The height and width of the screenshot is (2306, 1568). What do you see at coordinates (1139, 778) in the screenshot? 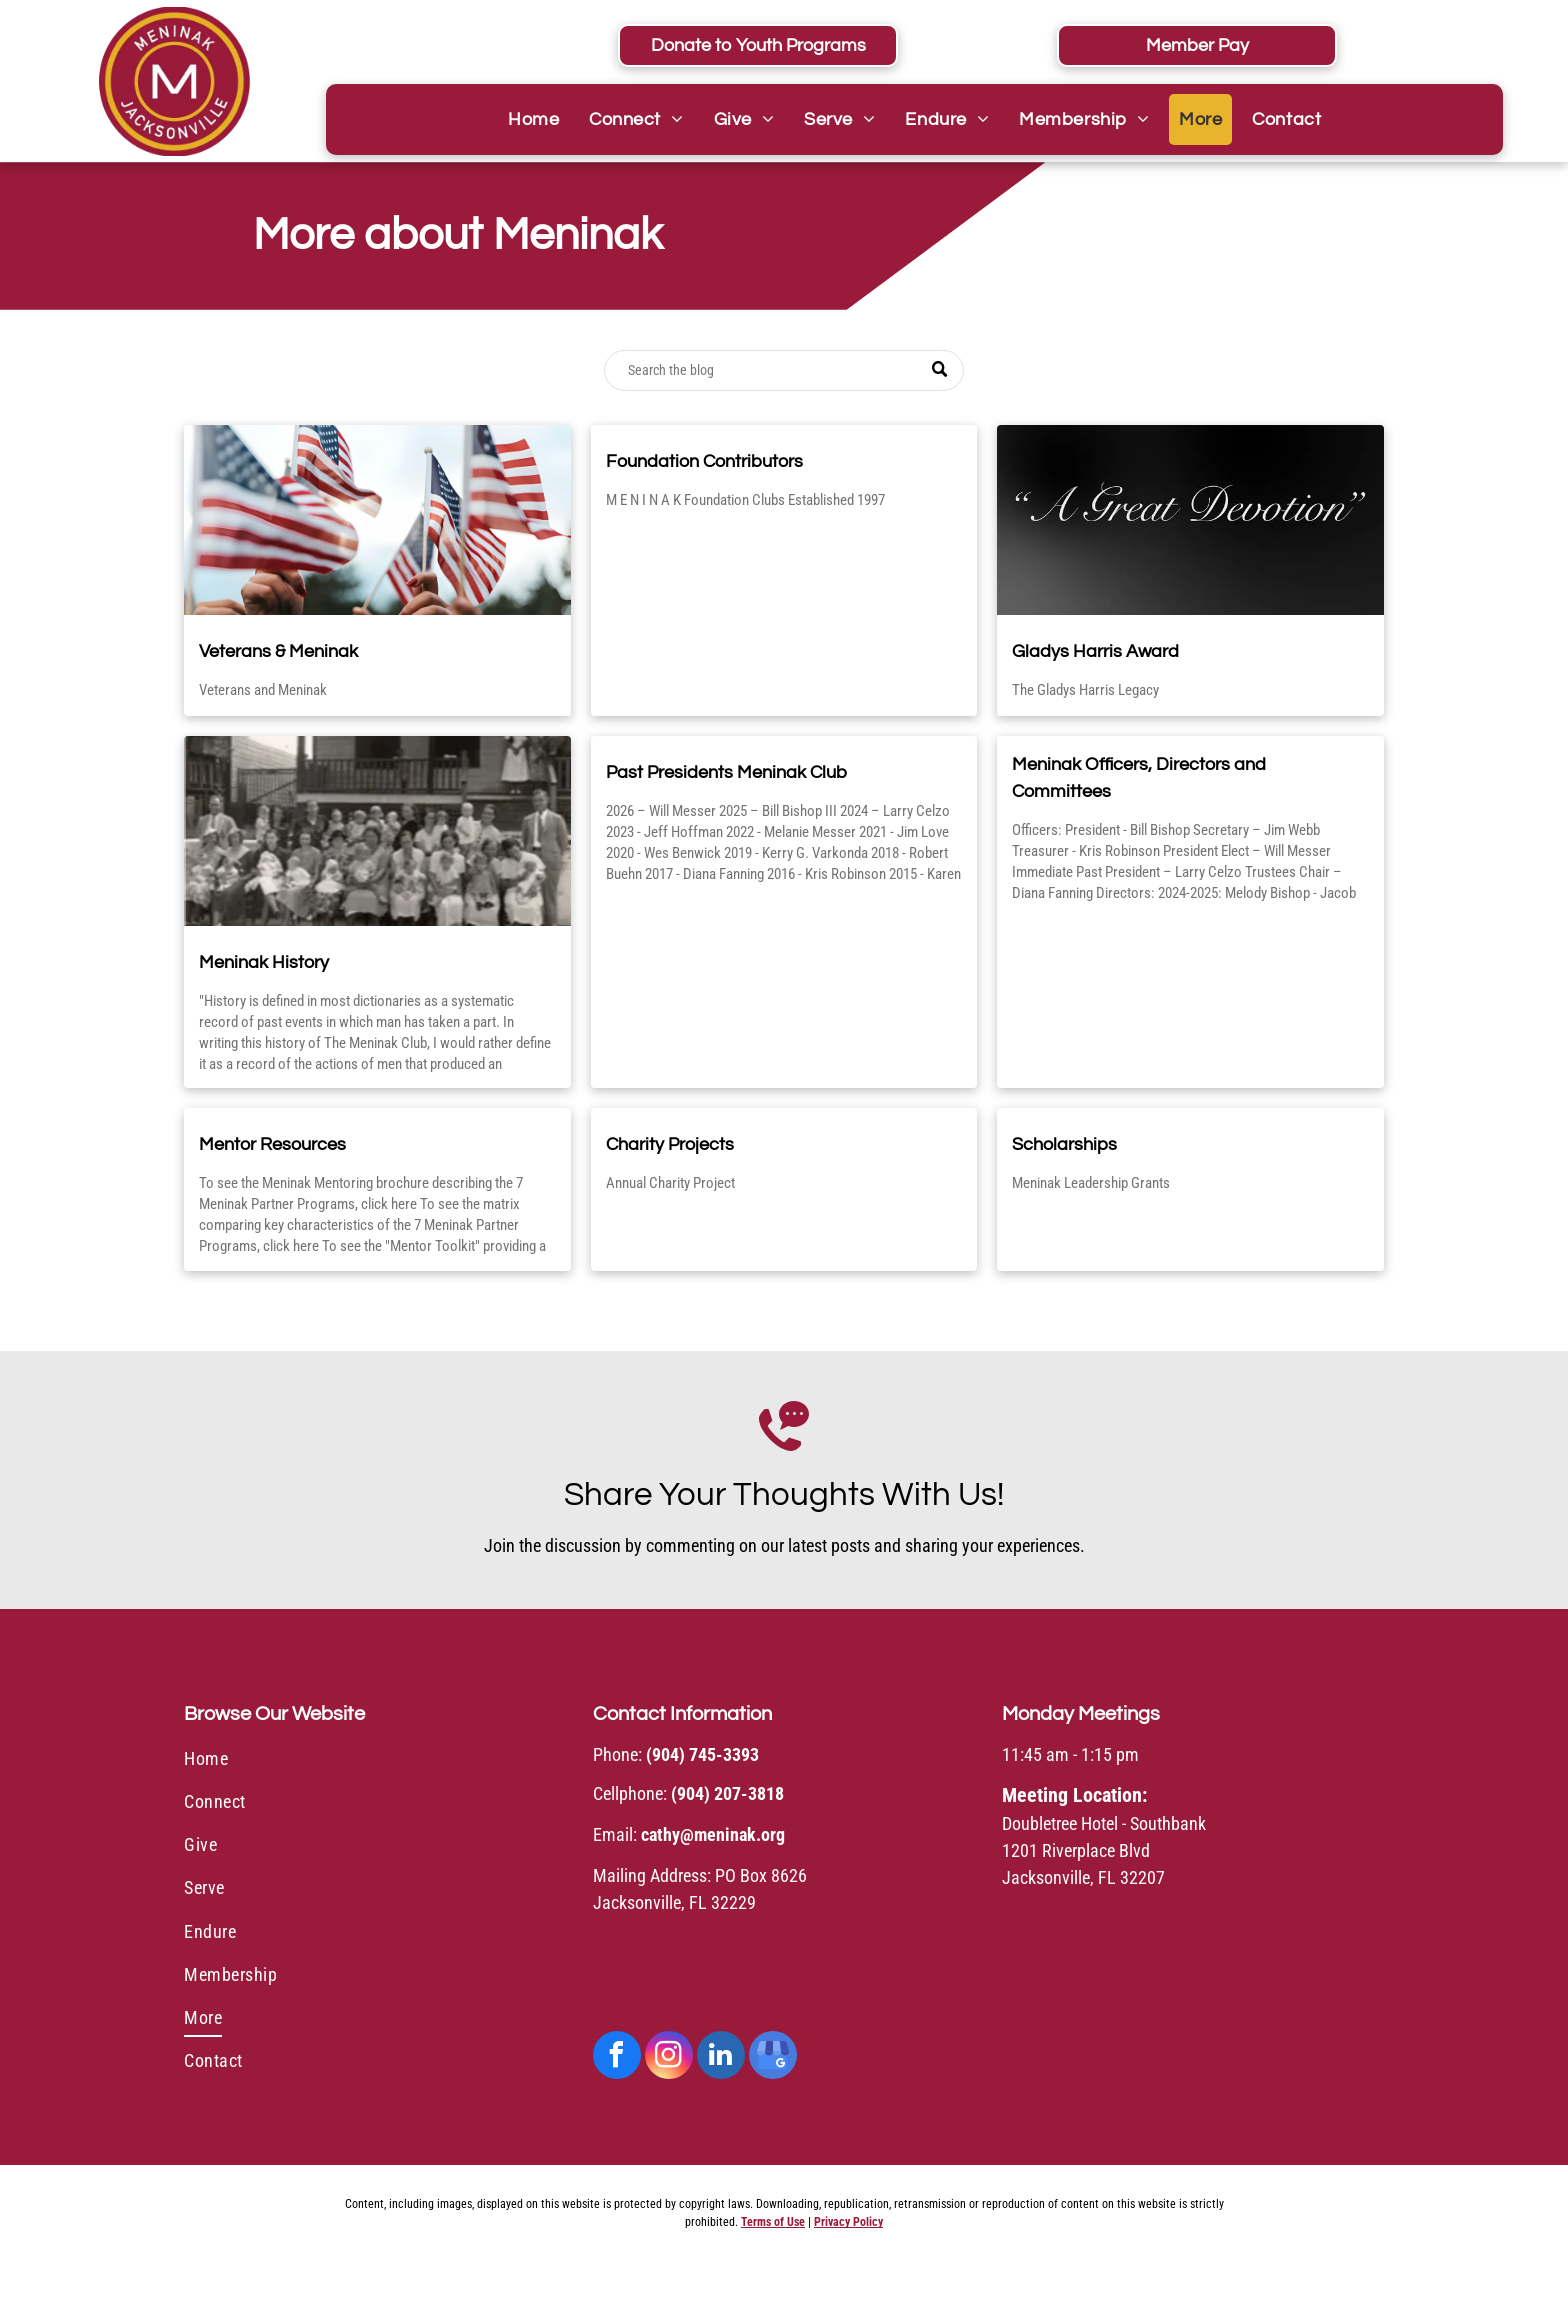
I see `Meninak Officers, Directors and Committees` at bounding box center [1139, 778].